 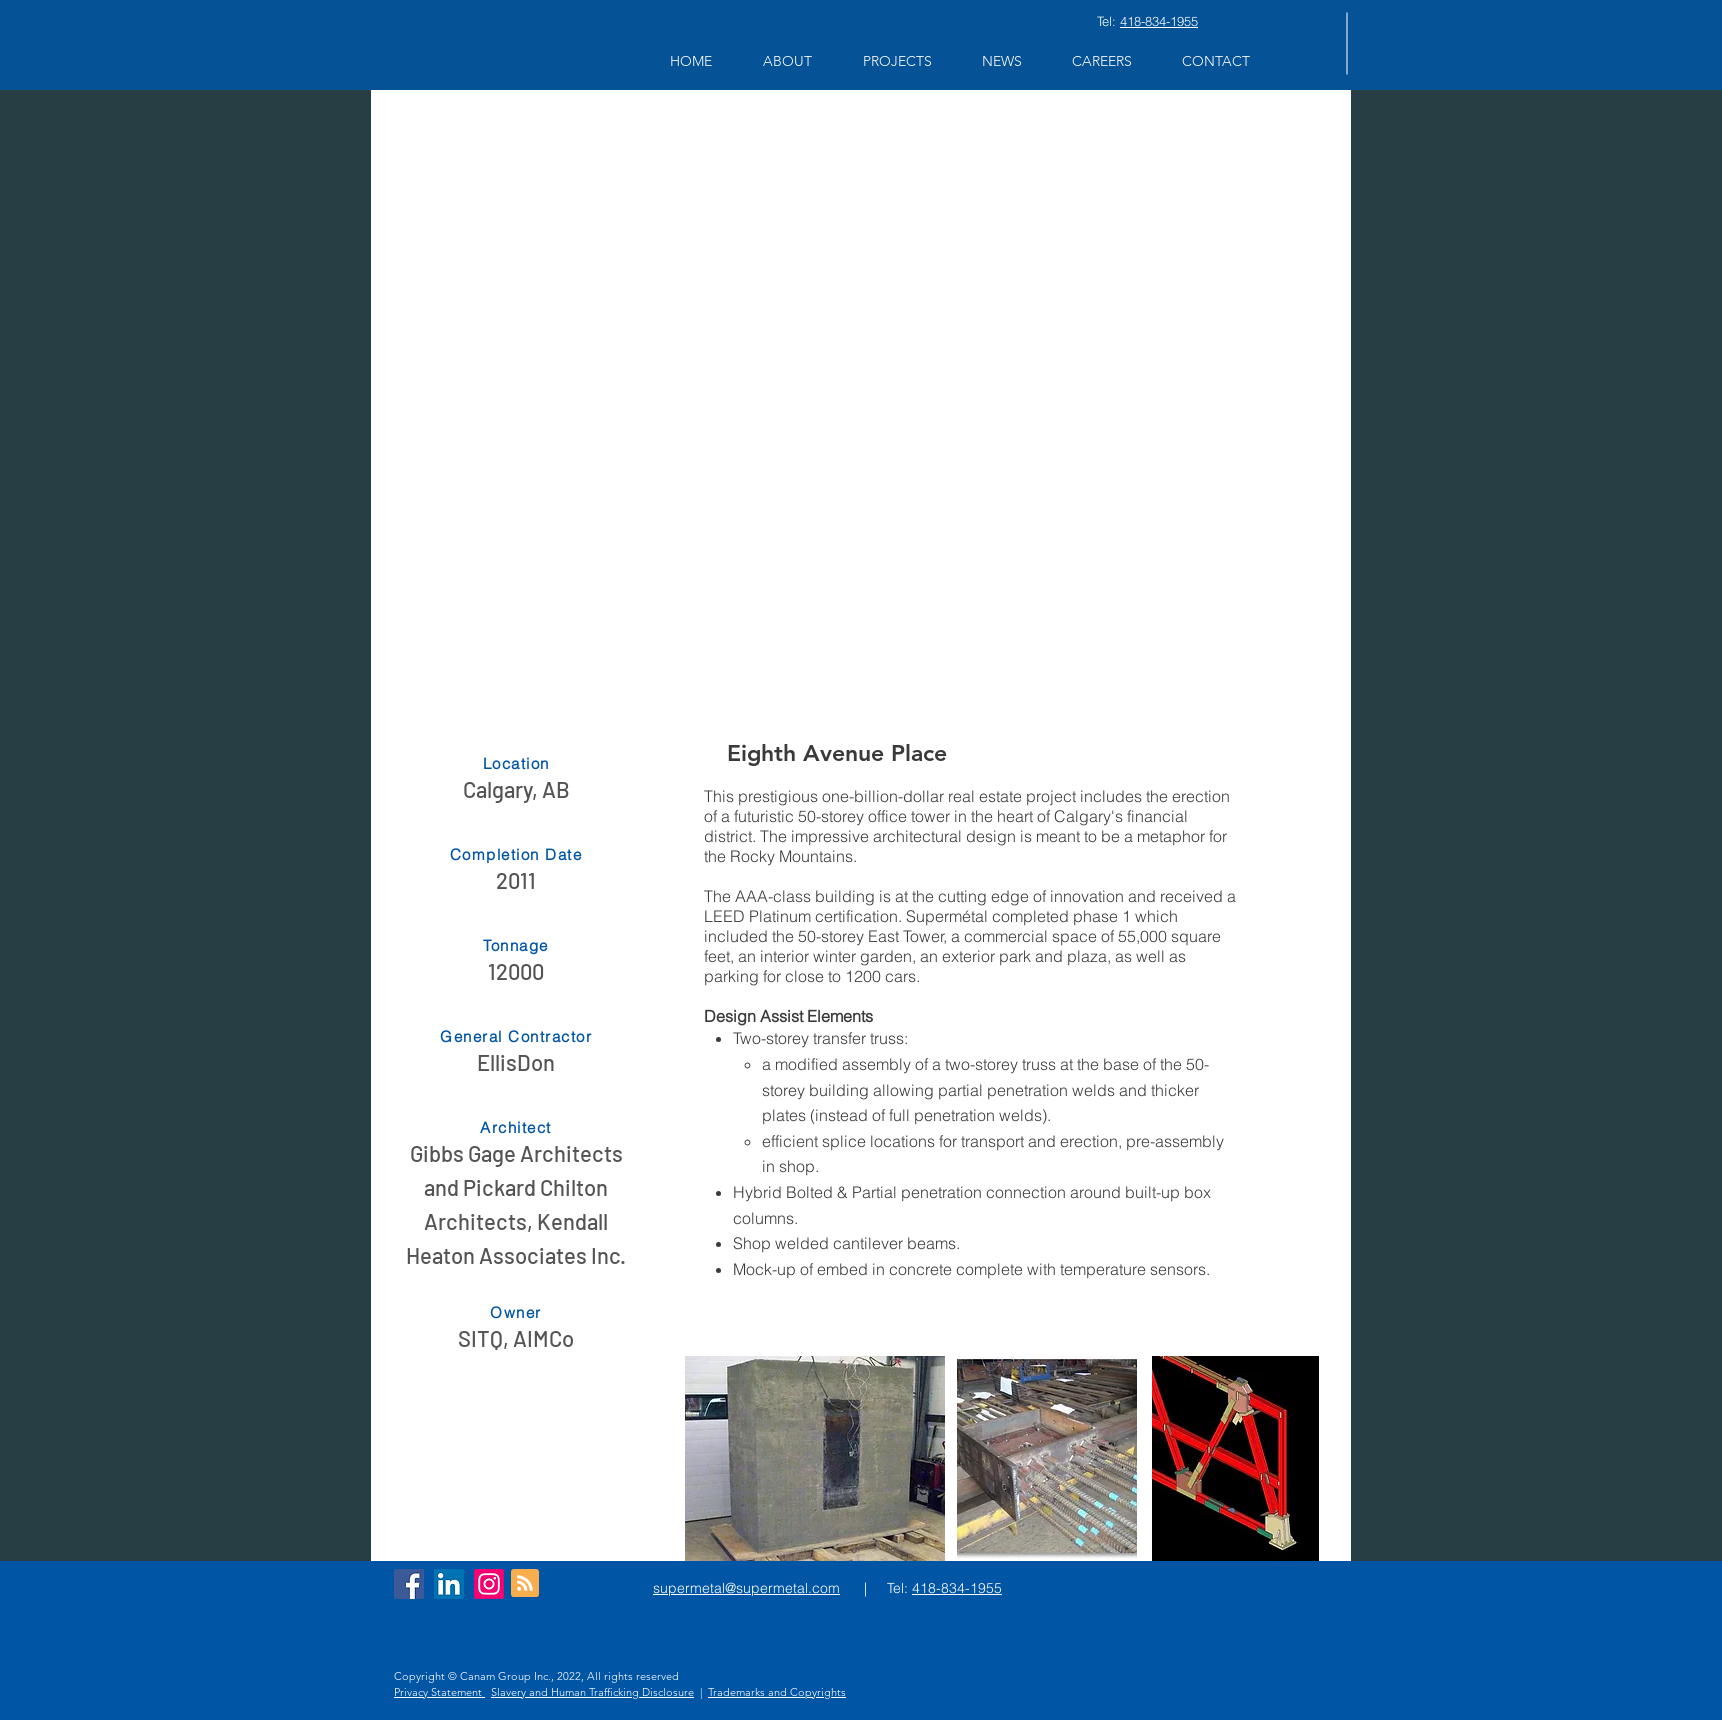 What do you see at coordinates (525, 1584) in the screenshot?
I see `[Blog RSS feed]` at bounding box center [525, 1584].